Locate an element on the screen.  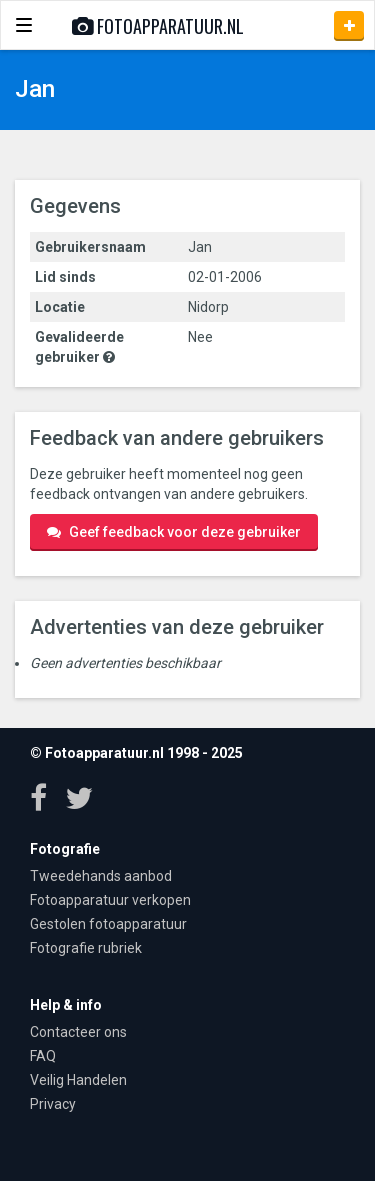
Privacy is located at coordinates (53, 1104).